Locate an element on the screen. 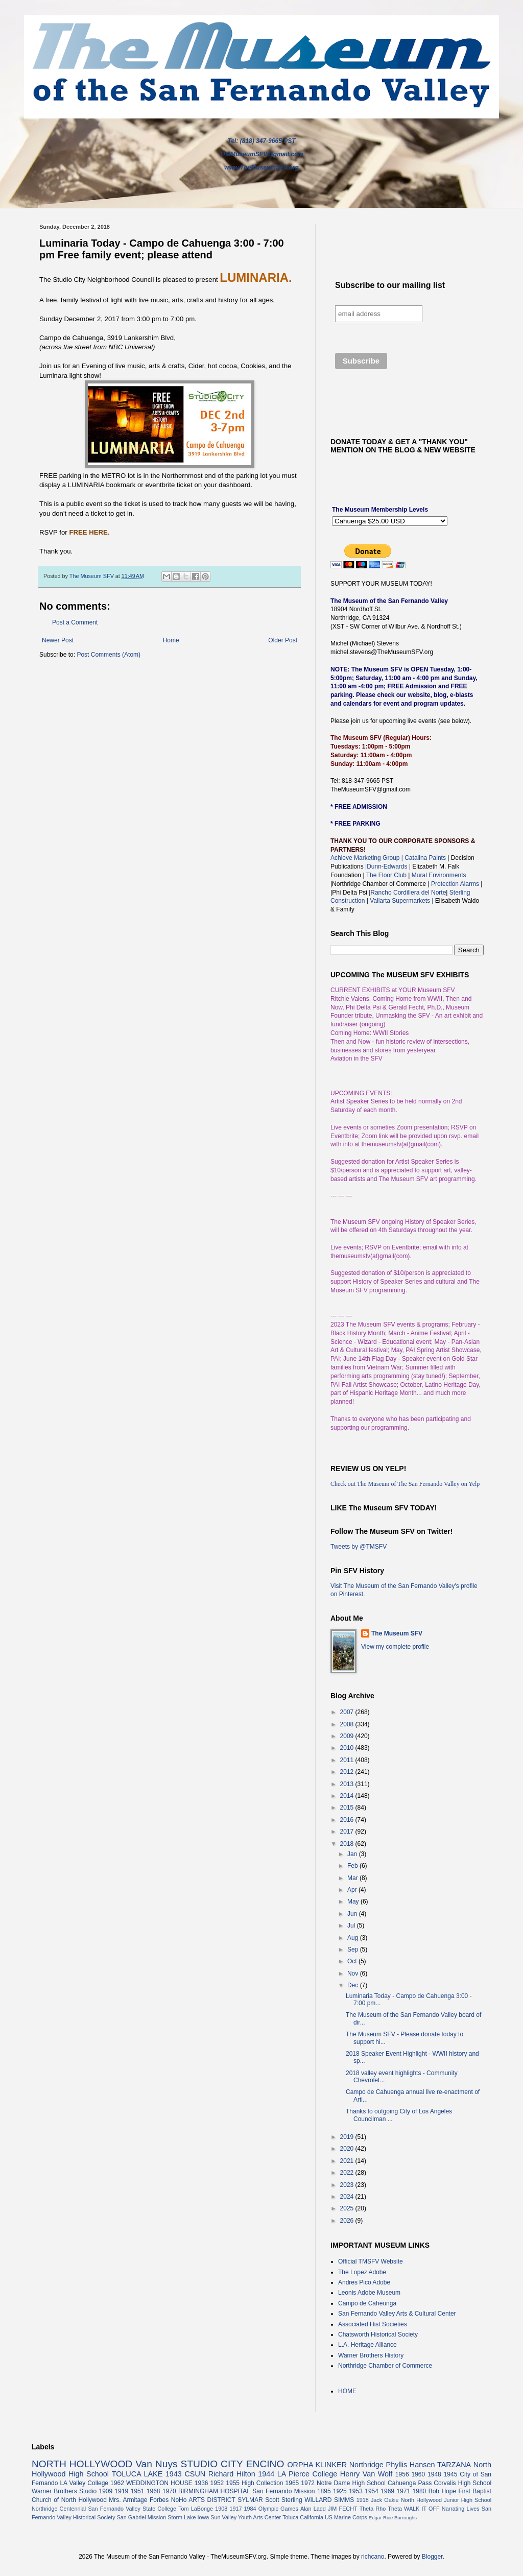 This screenshot has width=523, height=2576. Warner Brothers Studio is located at coordinates (64, 2491).